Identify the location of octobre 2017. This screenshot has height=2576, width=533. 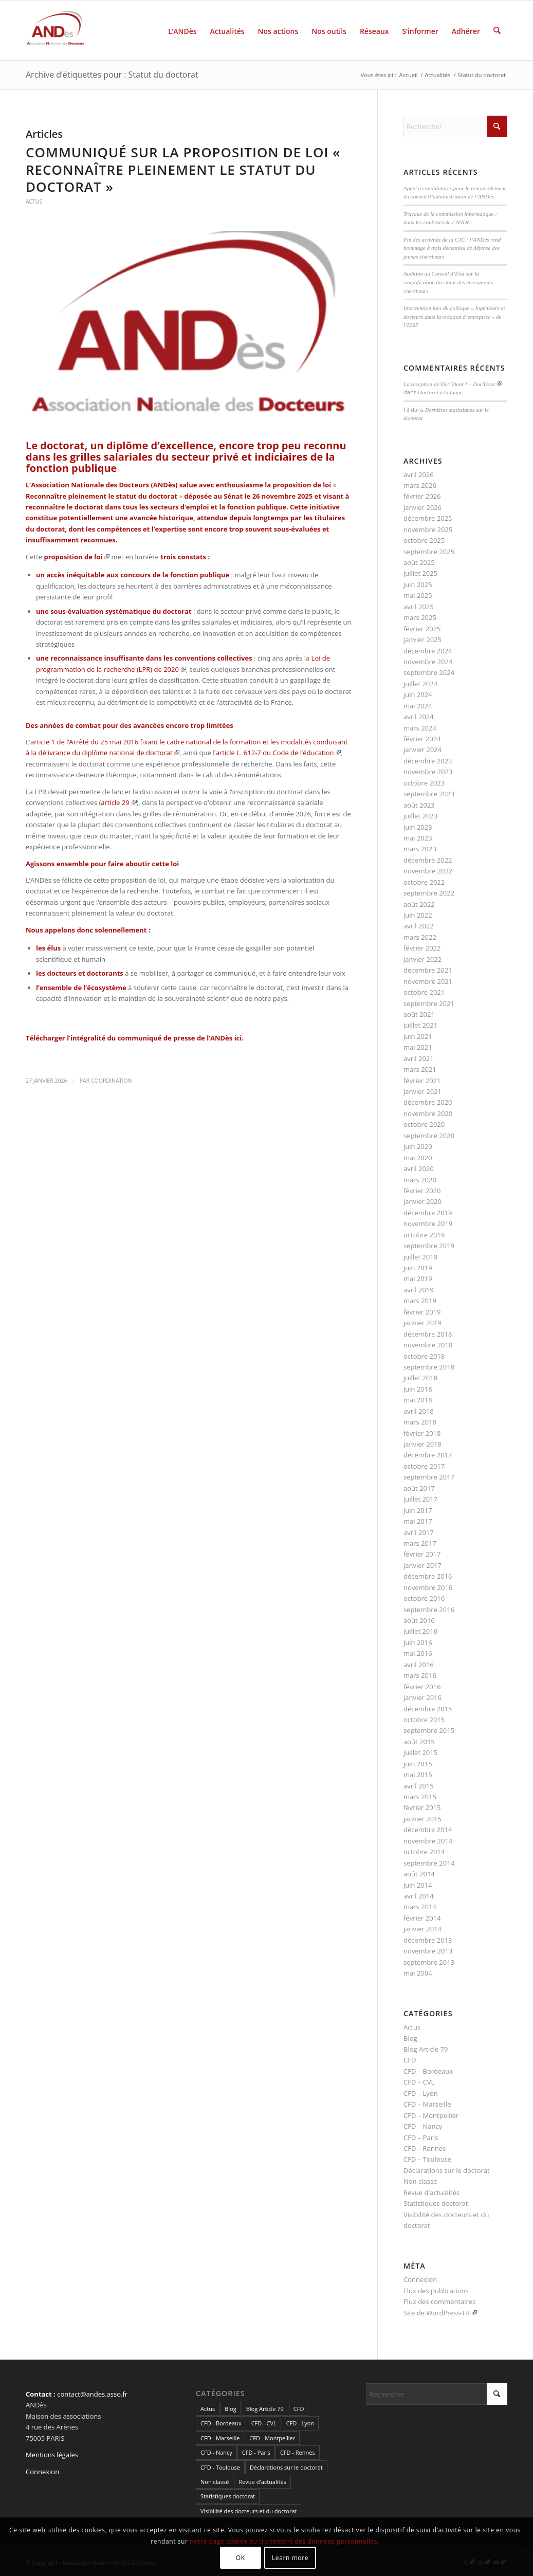
(424, 1466).